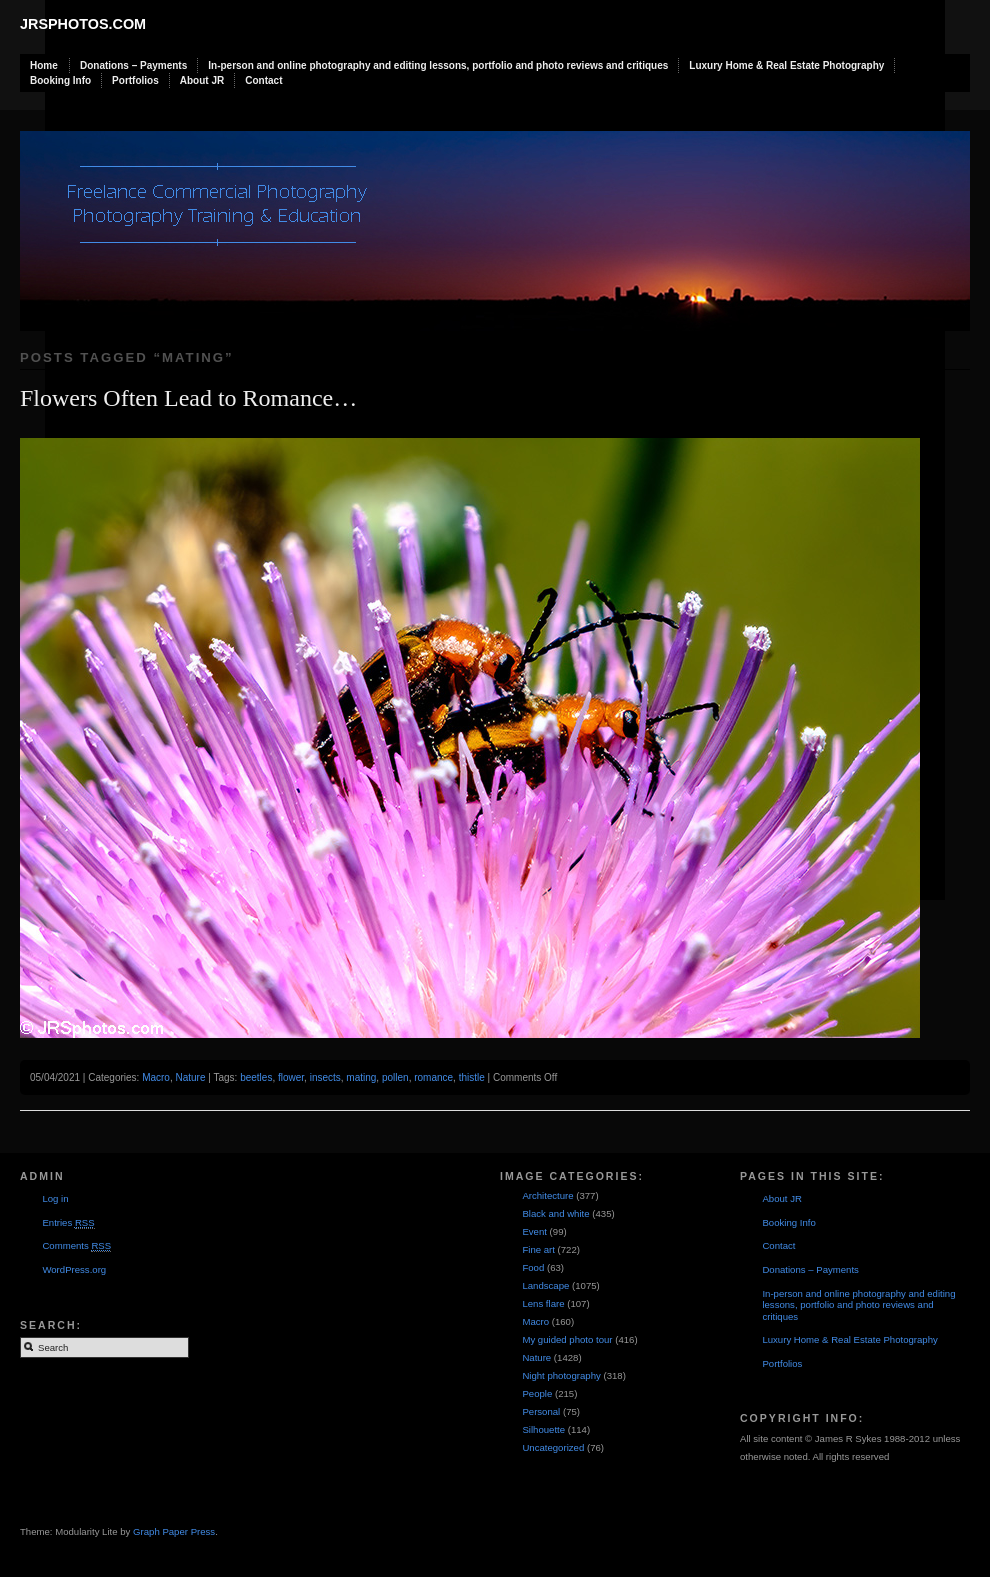 This screenshot has width=990, height=1577. I want to click on Fine art, so click(538, 1249).